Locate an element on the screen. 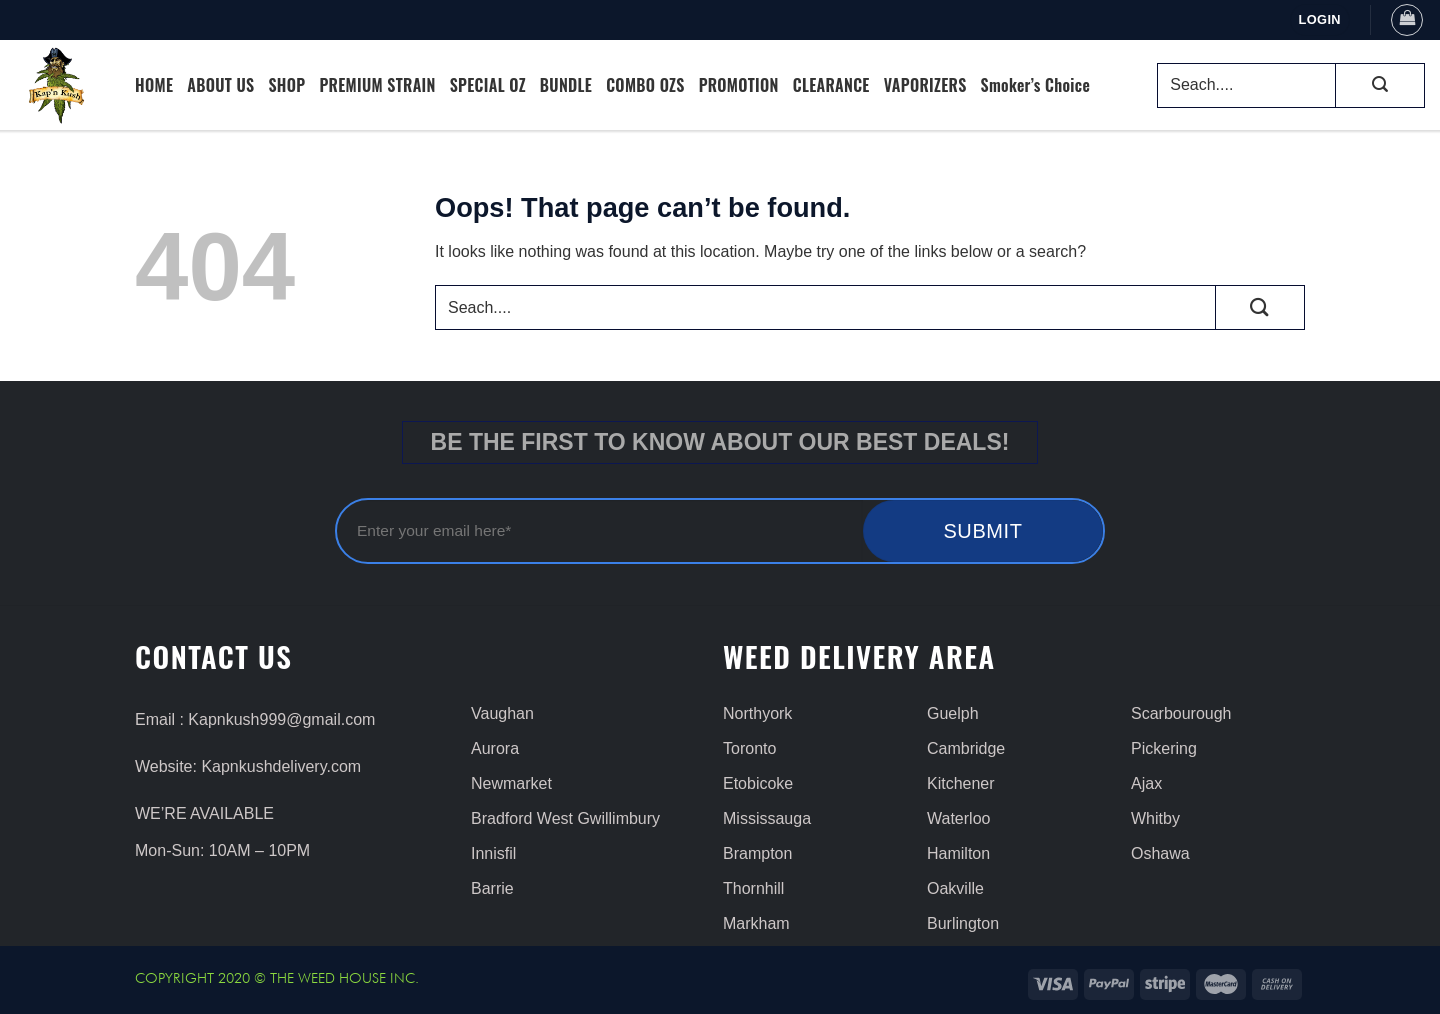  Hamilton is located at coordinates (958, 853).